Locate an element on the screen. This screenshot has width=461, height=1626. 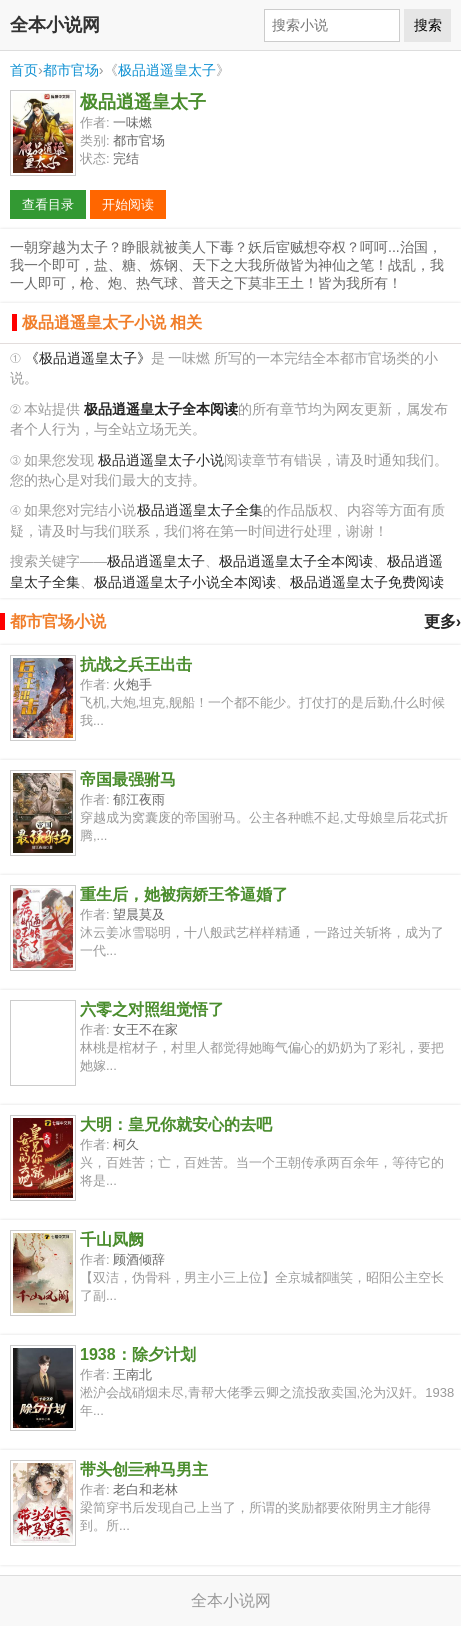
极品逍遥皇太子免费阅读 is located at coordinates (367, 582).